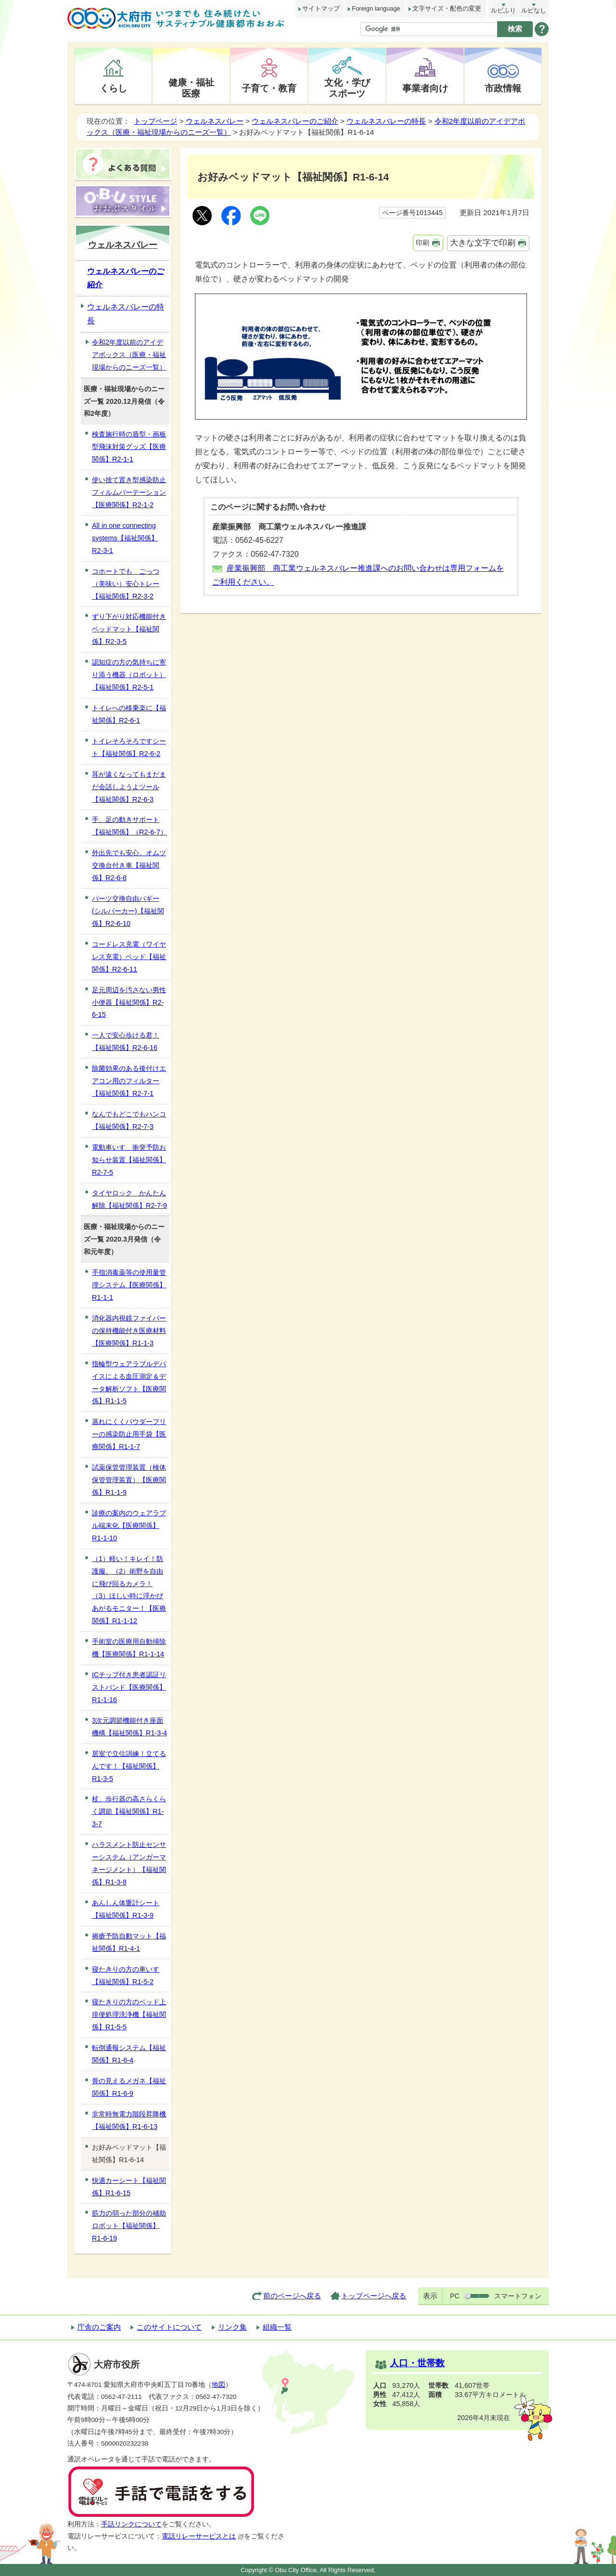 The width and height of the screenshot is (616, 2576). Describe the element at coordinates (215, 121) in the screenshot. I see `ウェルネスバレー` at that location.